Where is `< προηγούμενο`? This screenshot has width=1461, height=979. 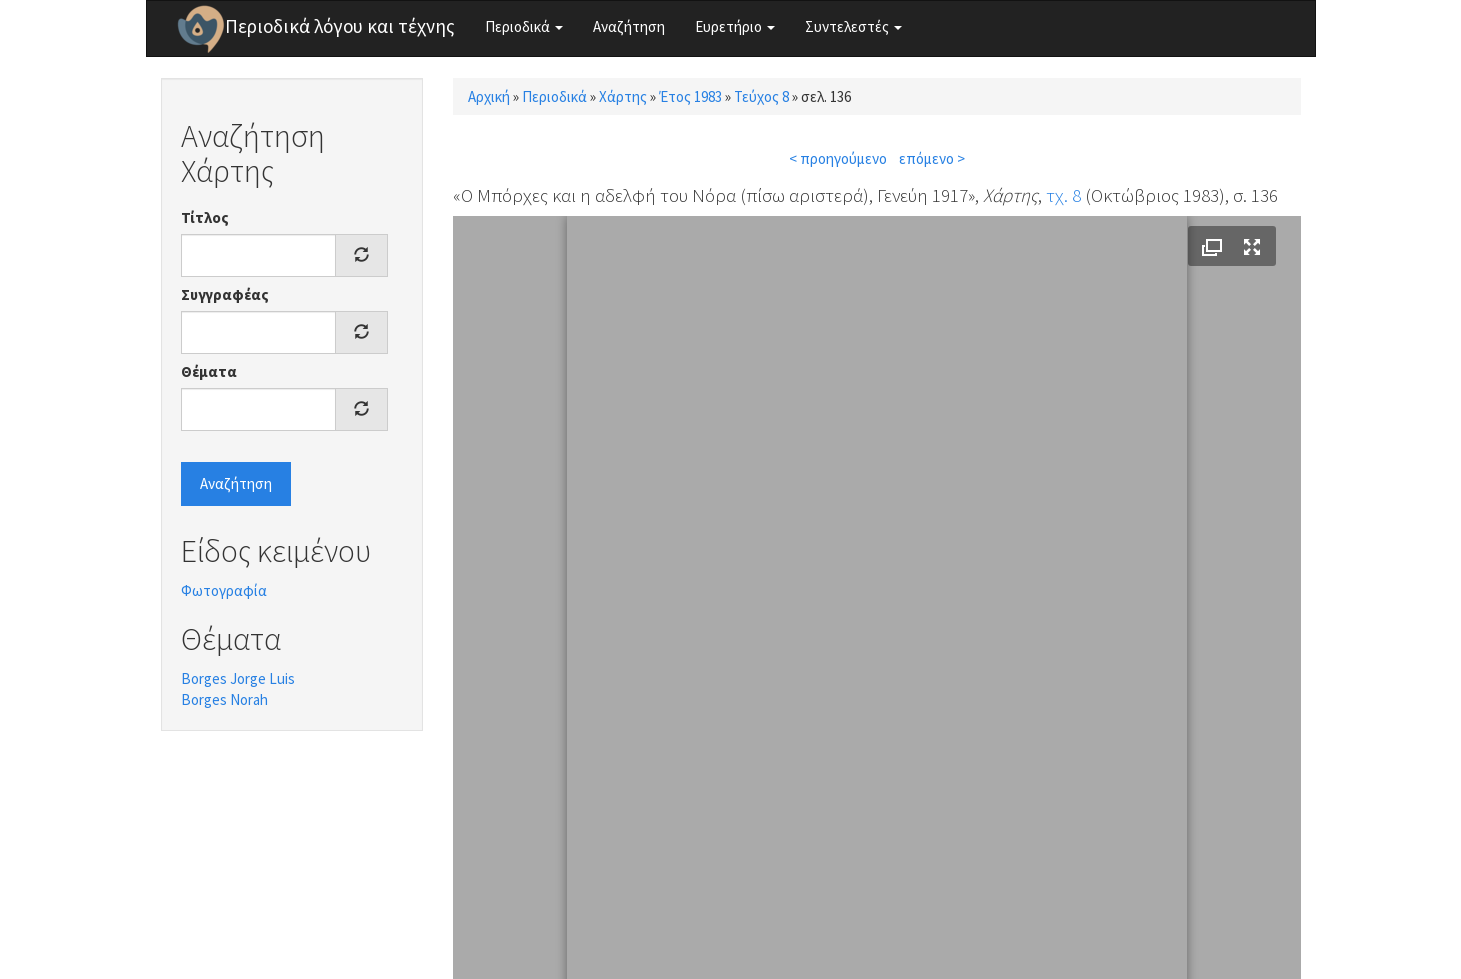 < προηγούμενο is located at coordinates (838, 158).